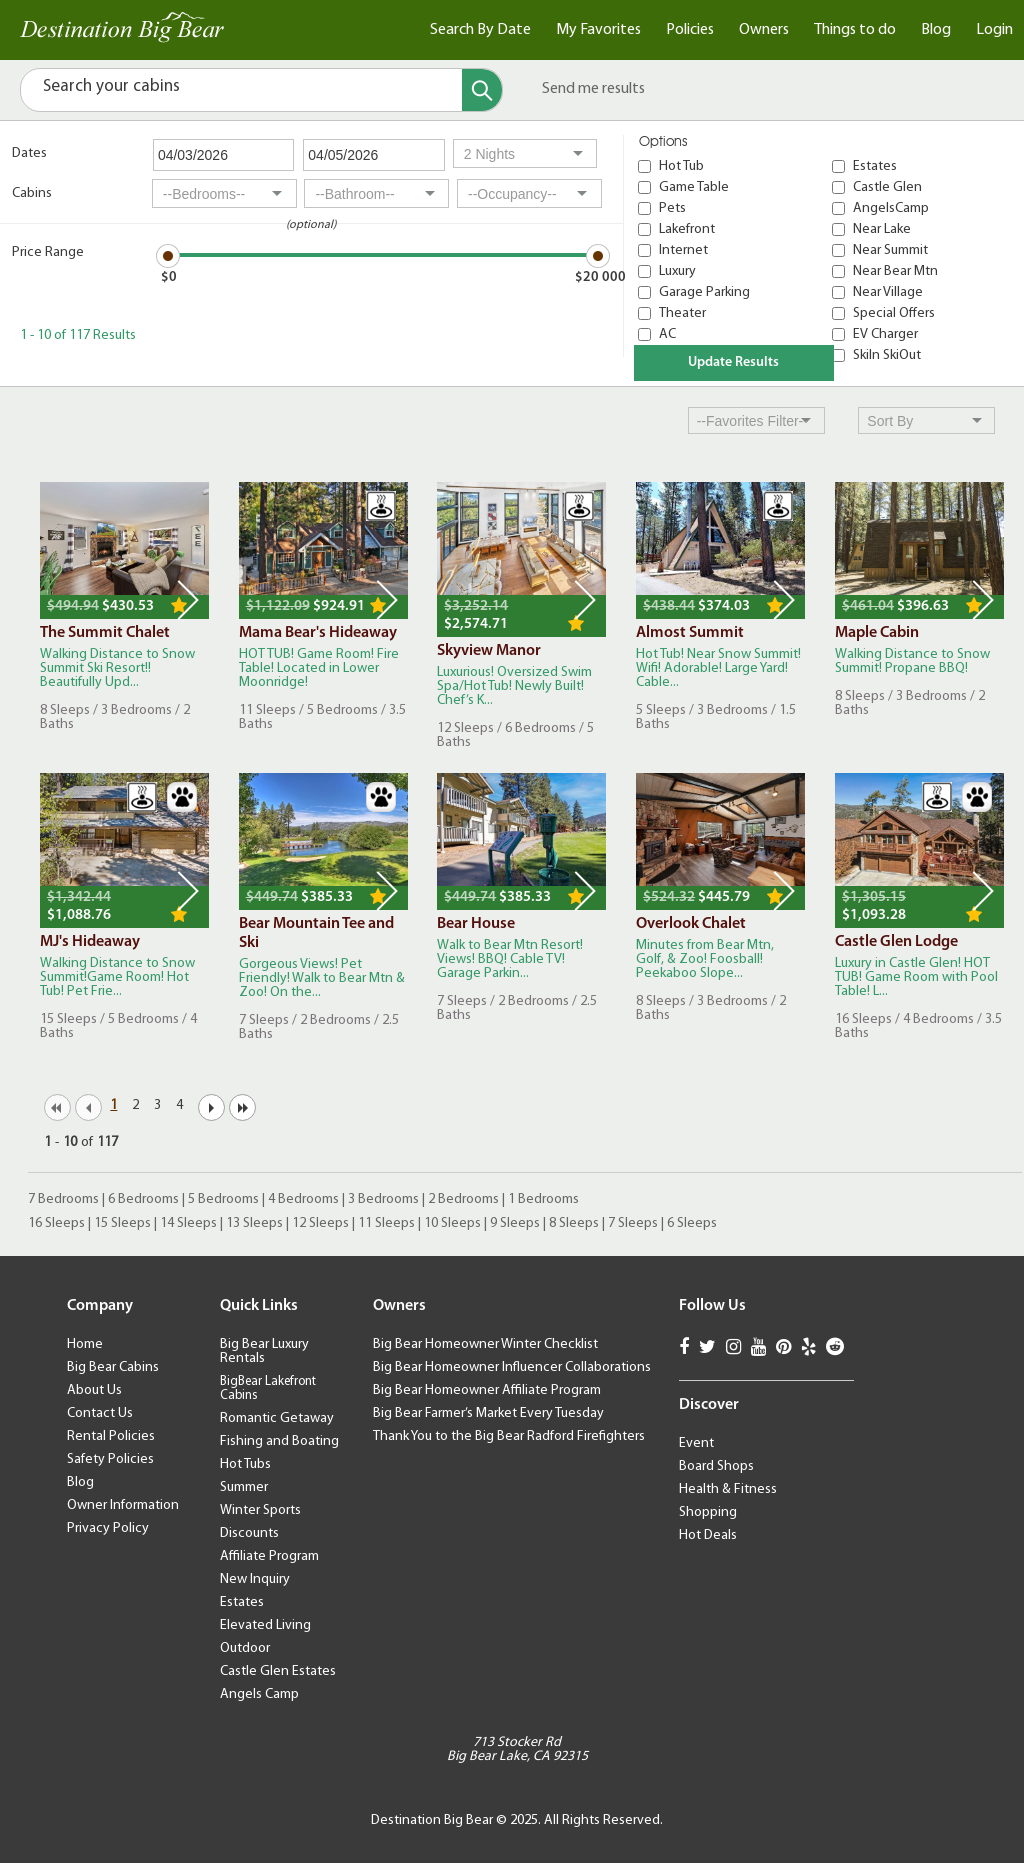 The image size is (1024, 1863). Describe the element at coordinates (593, 89) in the screenshot. I see `Send me results` at that location.